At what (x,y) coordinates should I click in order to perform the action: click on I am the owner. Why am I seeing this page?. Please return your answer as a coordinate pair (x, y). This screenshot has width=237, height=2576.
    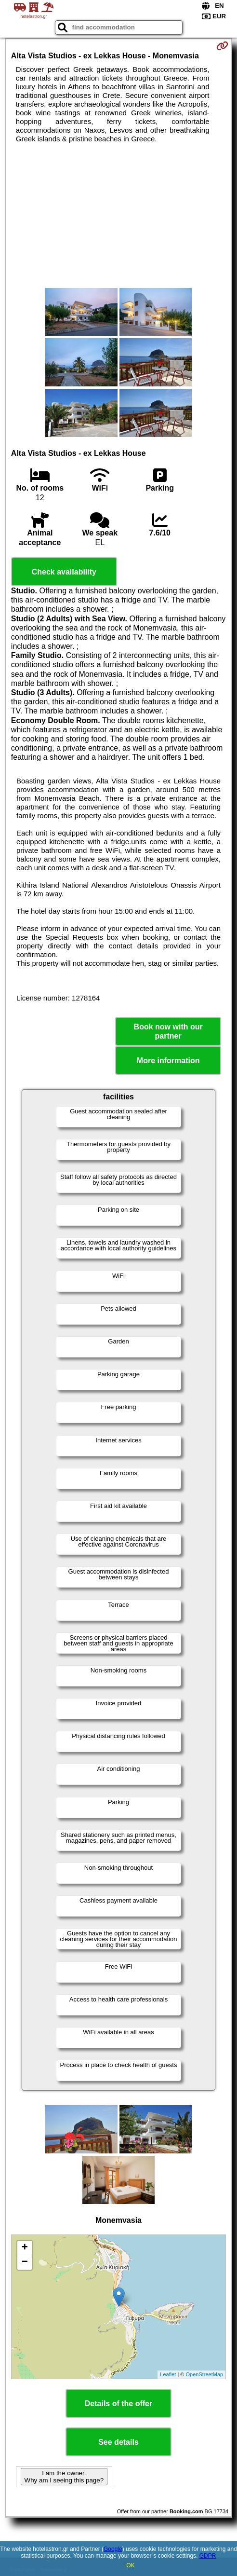
    Looking at the image, I should click on (64, 2476).